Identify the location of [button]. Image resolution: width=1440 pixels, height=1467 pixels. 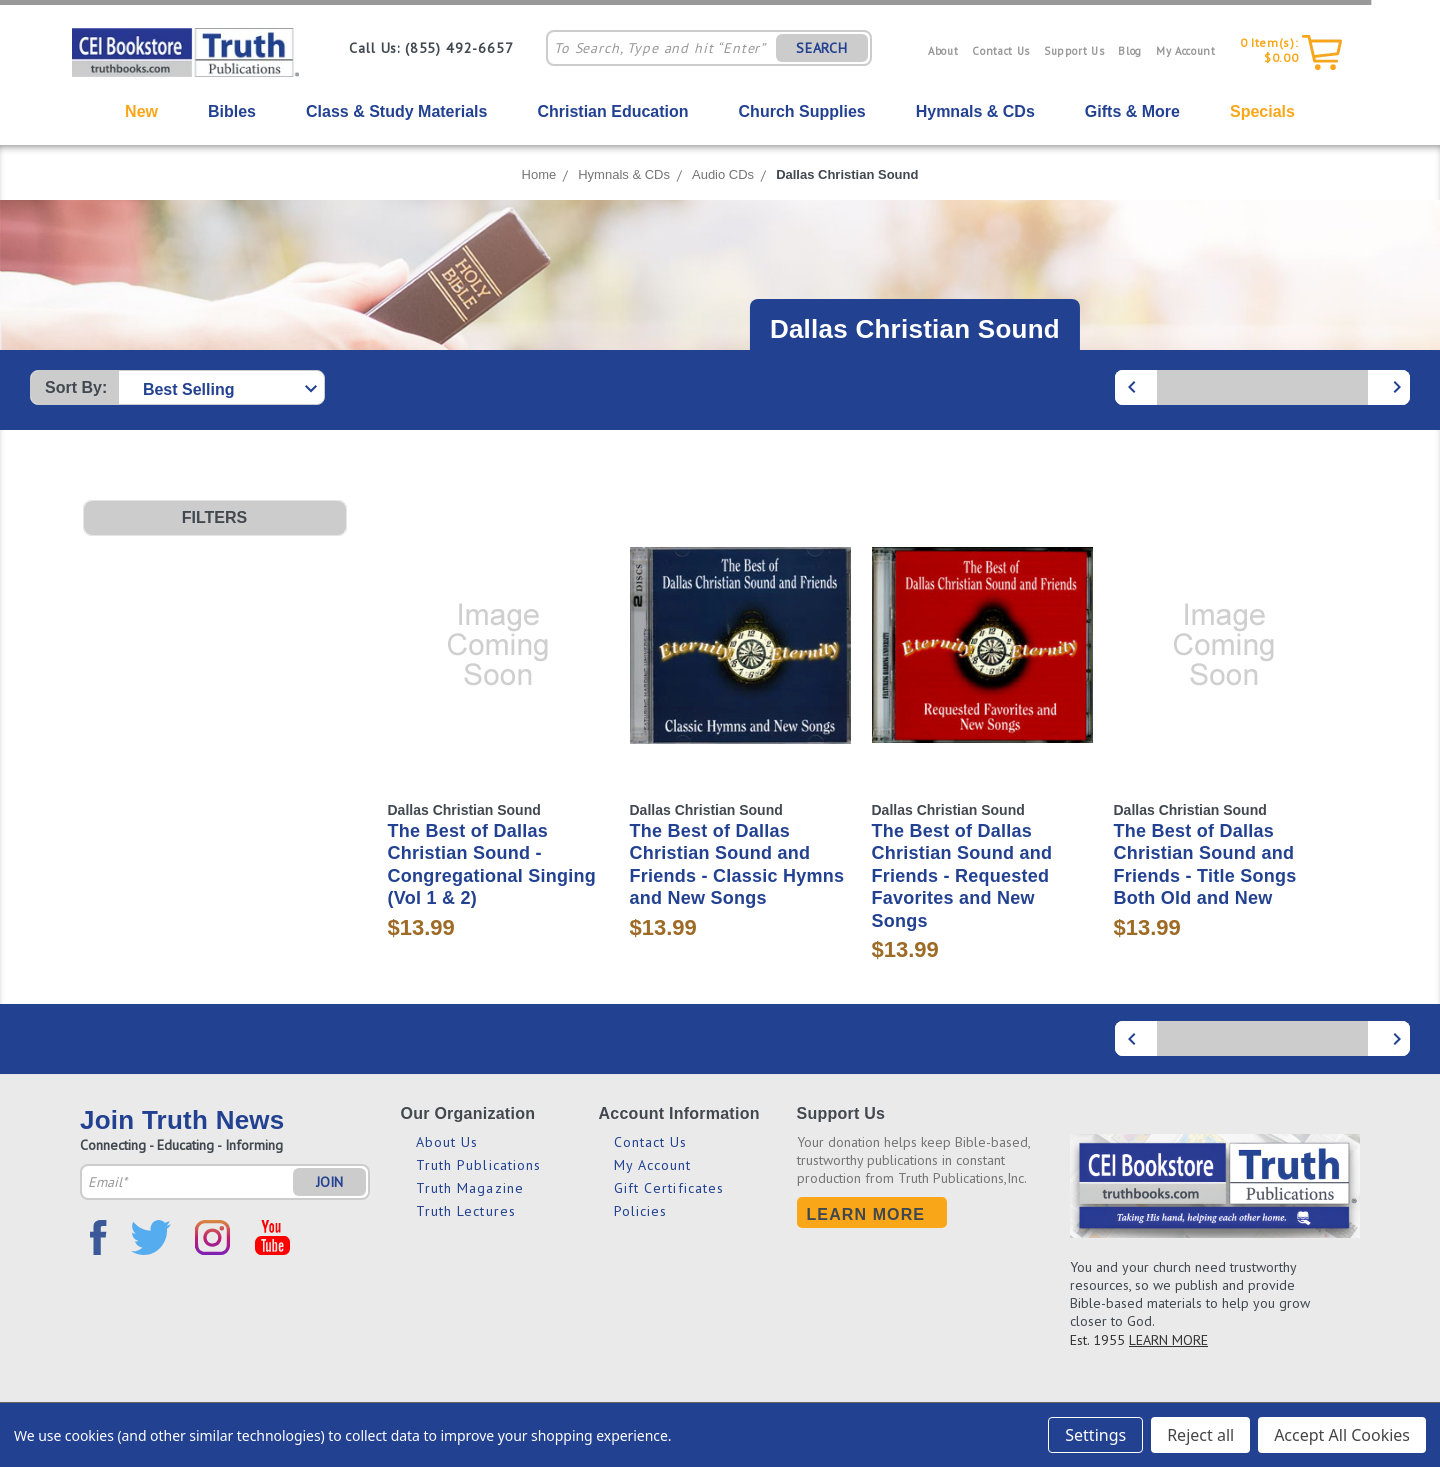
(215, 518).